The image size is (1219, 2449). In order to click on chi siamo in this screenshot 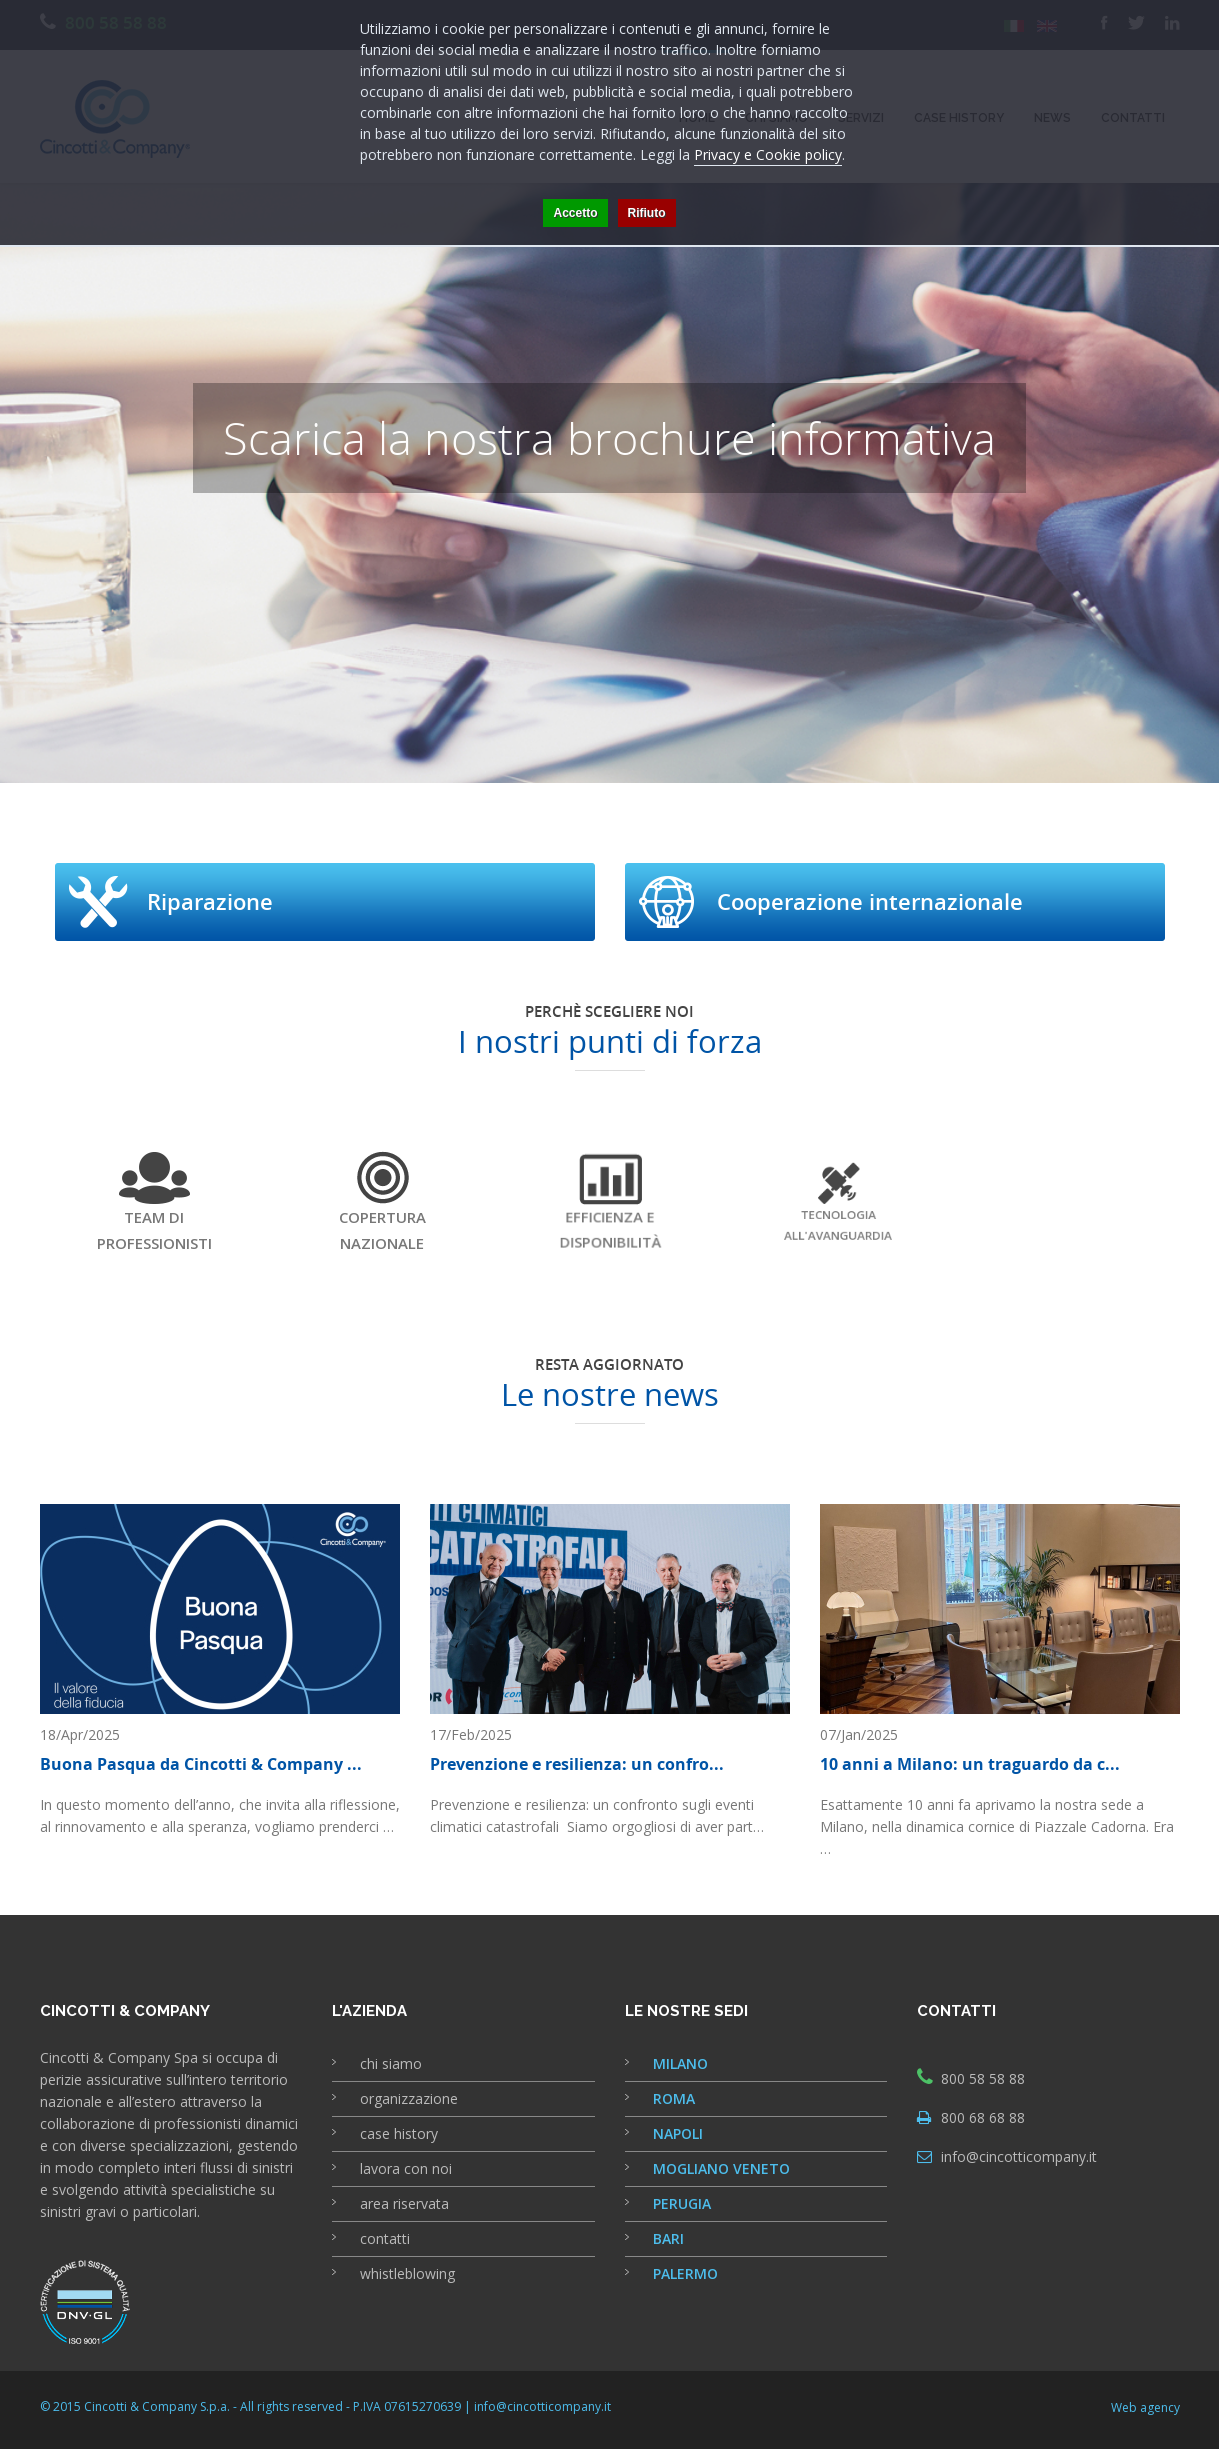, I will do `click(391, 2063)`.